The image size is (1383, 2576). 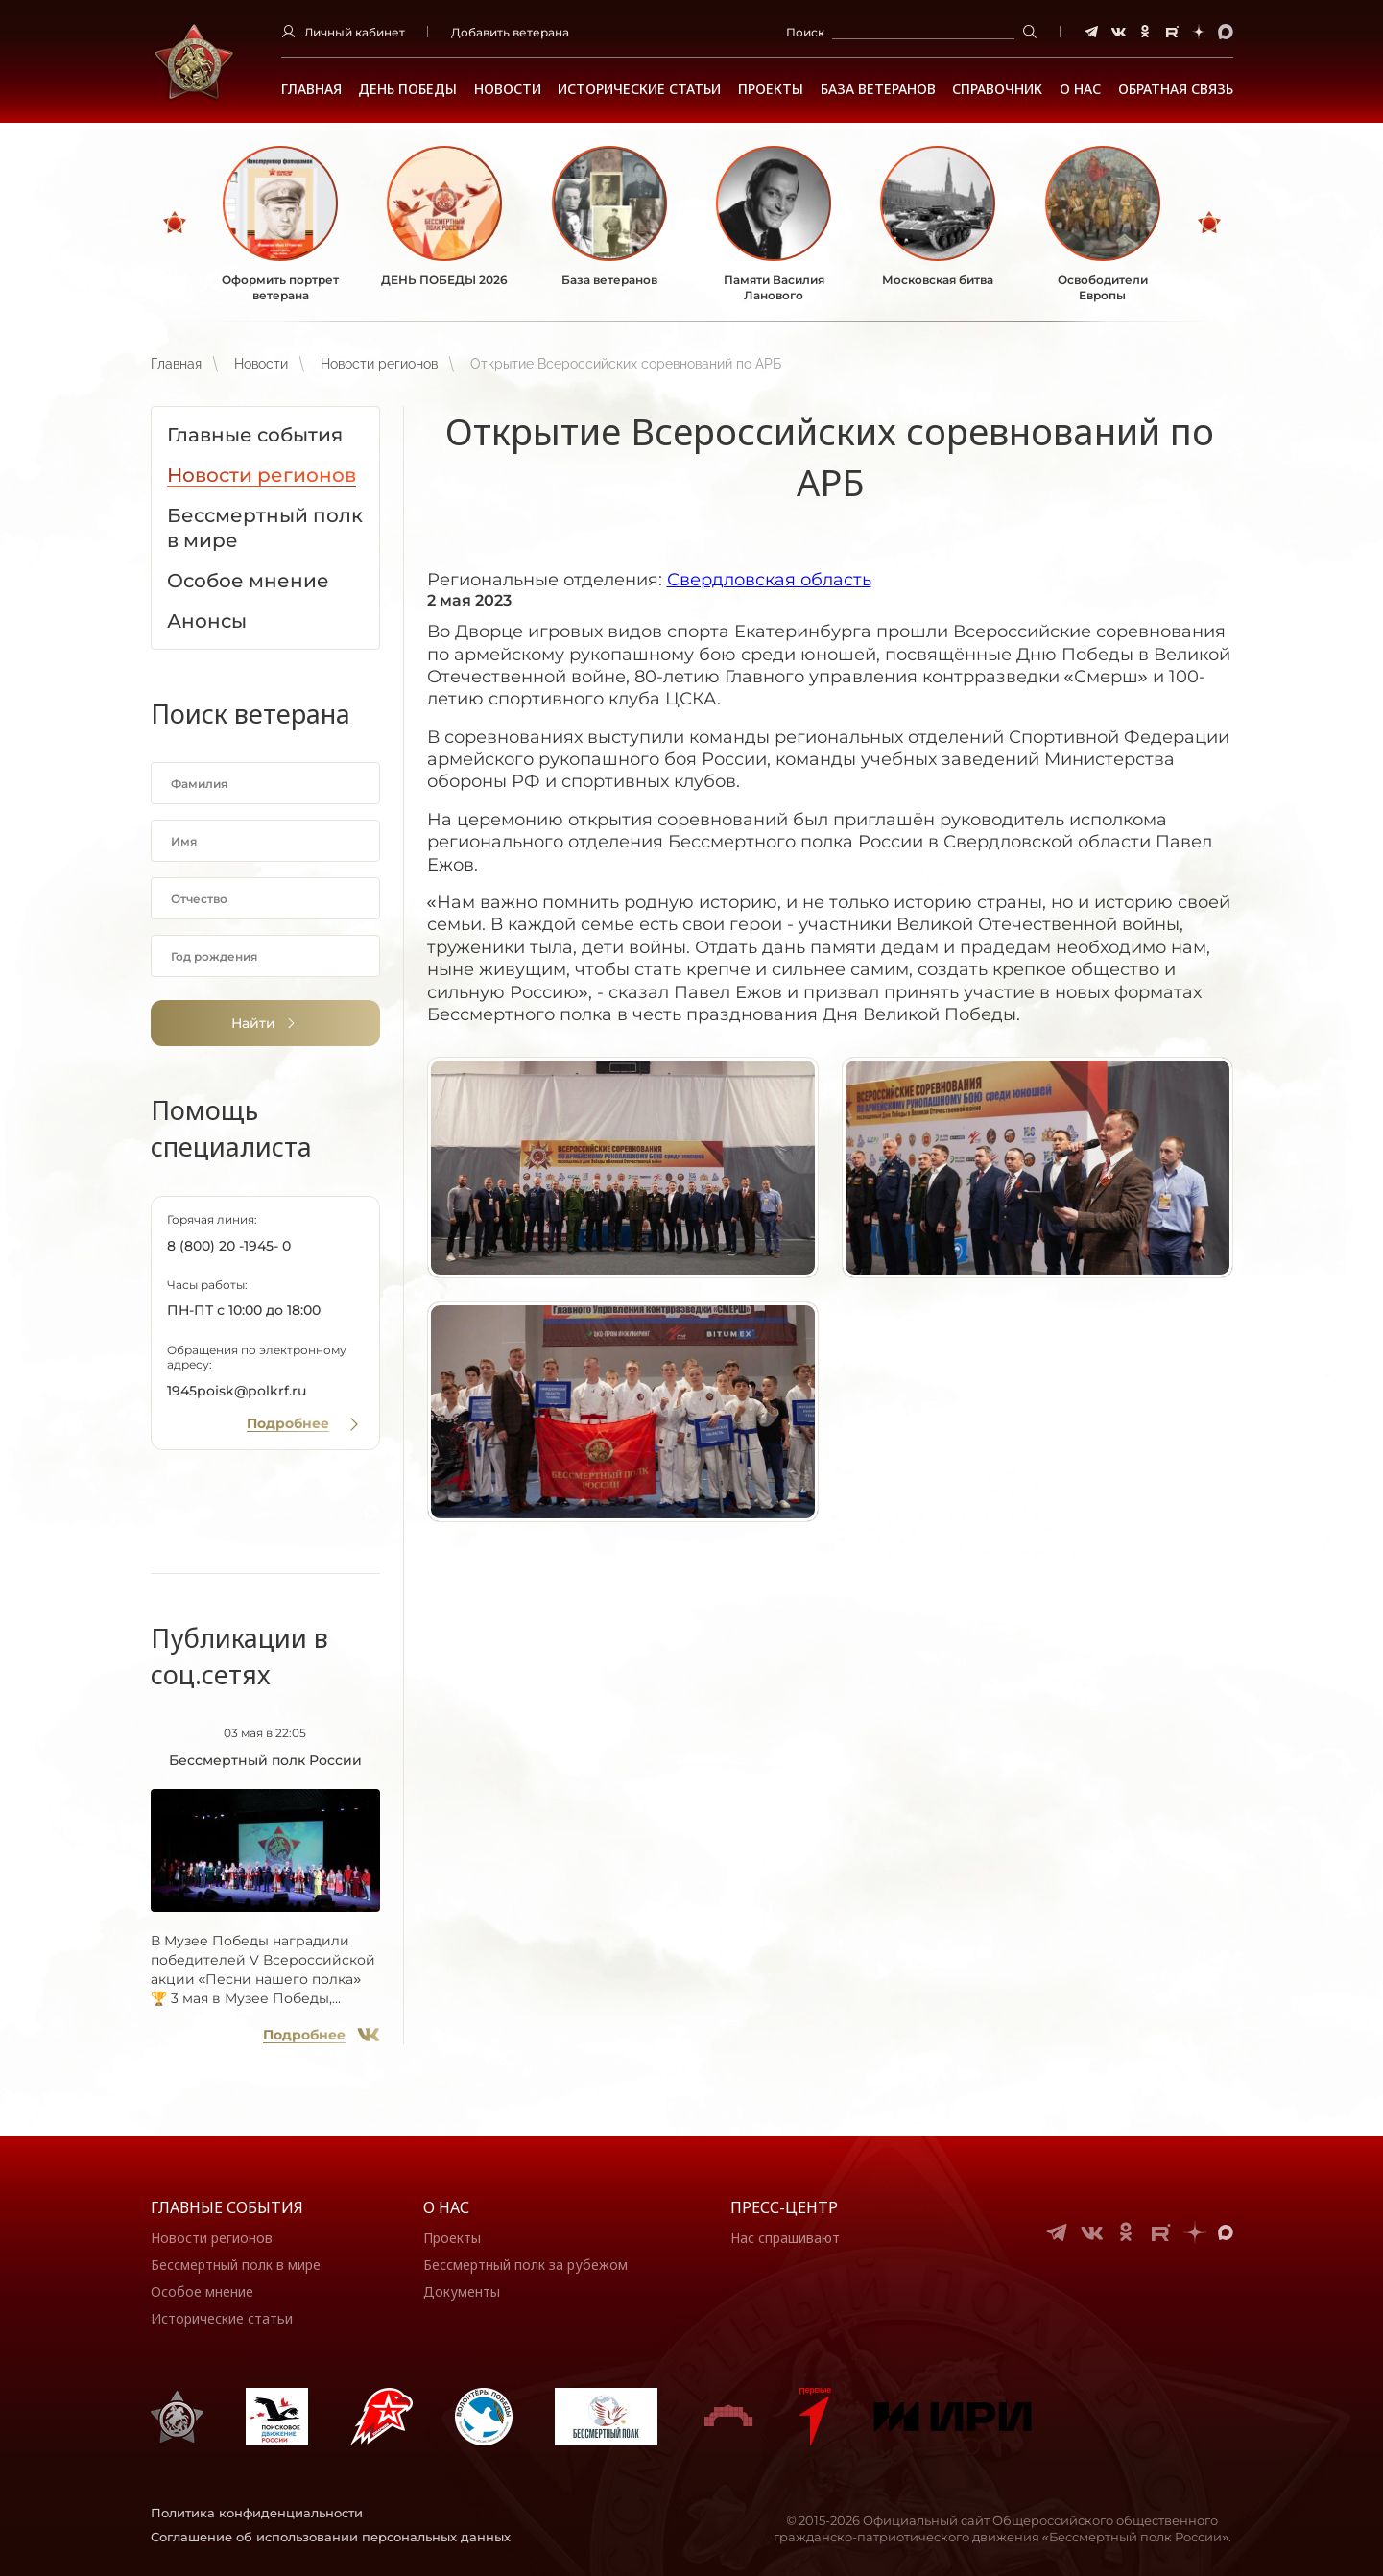 What do you see at coordinates (379, 363) in the screenshot?
I see `Новости регионов` at bounding box center [379, 363].